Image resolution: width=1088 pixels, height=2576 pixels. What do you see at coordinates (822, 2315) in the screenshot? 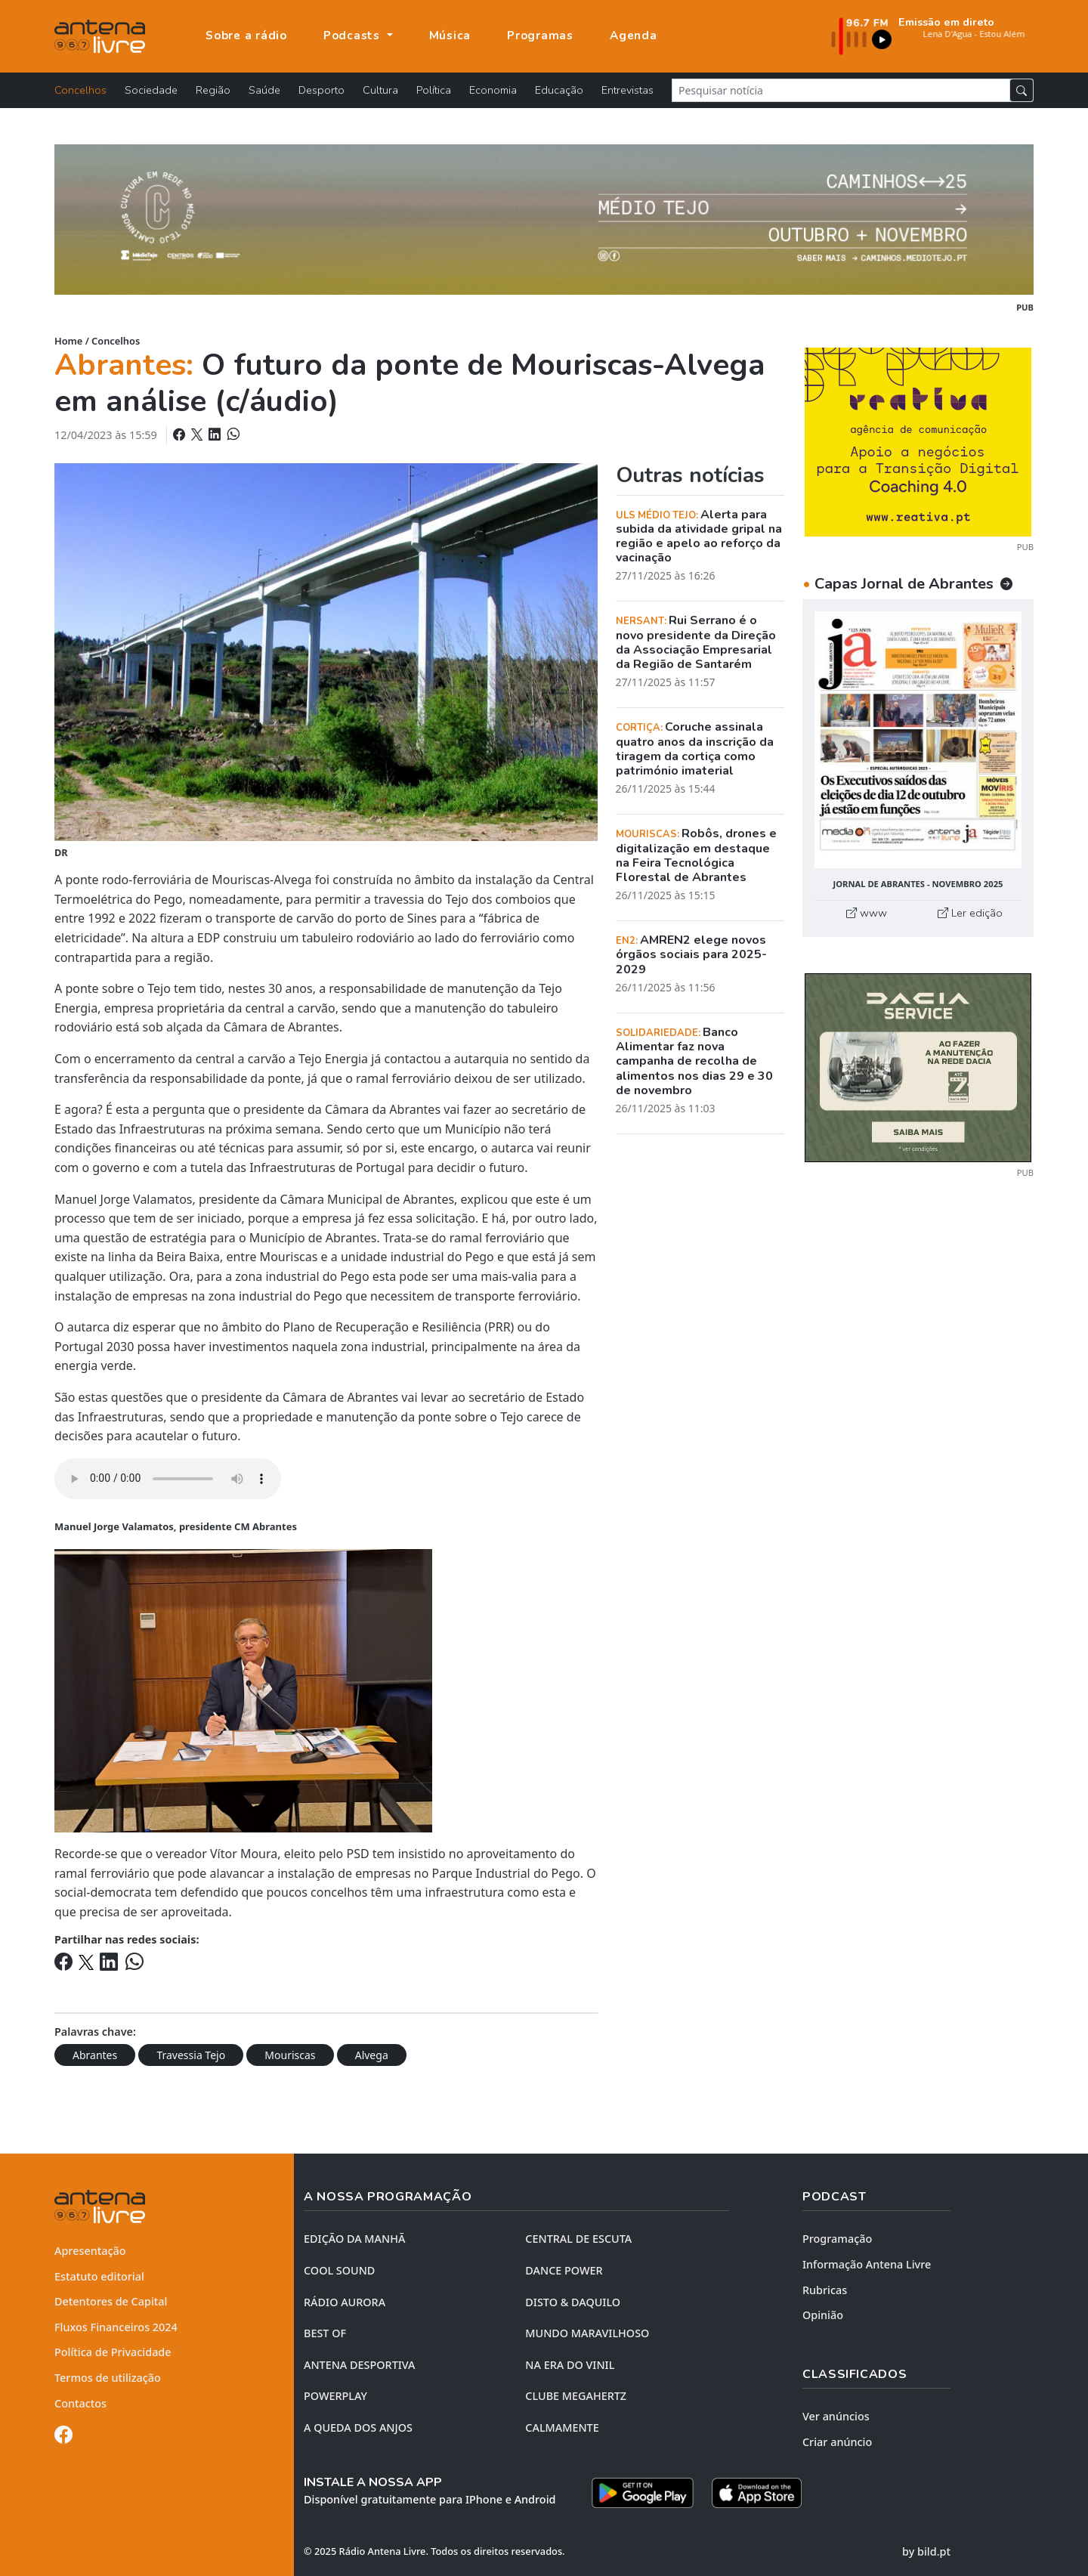
I see `Opinião` at bounding box center [822, 2315].